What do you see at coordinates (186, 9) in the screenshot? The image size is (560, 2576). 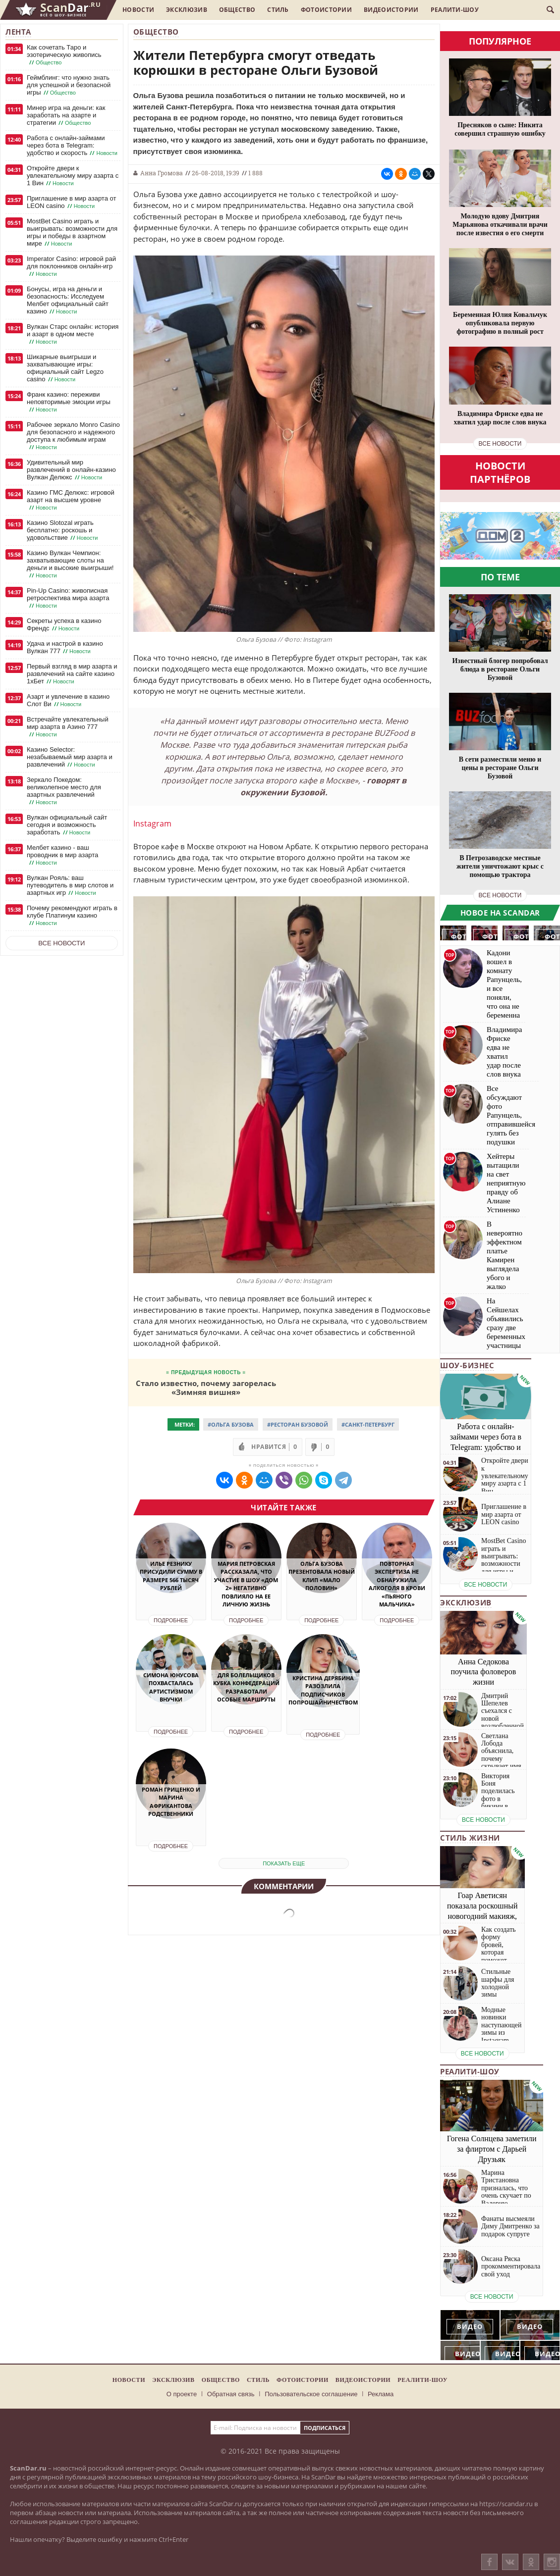 I see `Эксклюзив` at bounding box center [186, 9].